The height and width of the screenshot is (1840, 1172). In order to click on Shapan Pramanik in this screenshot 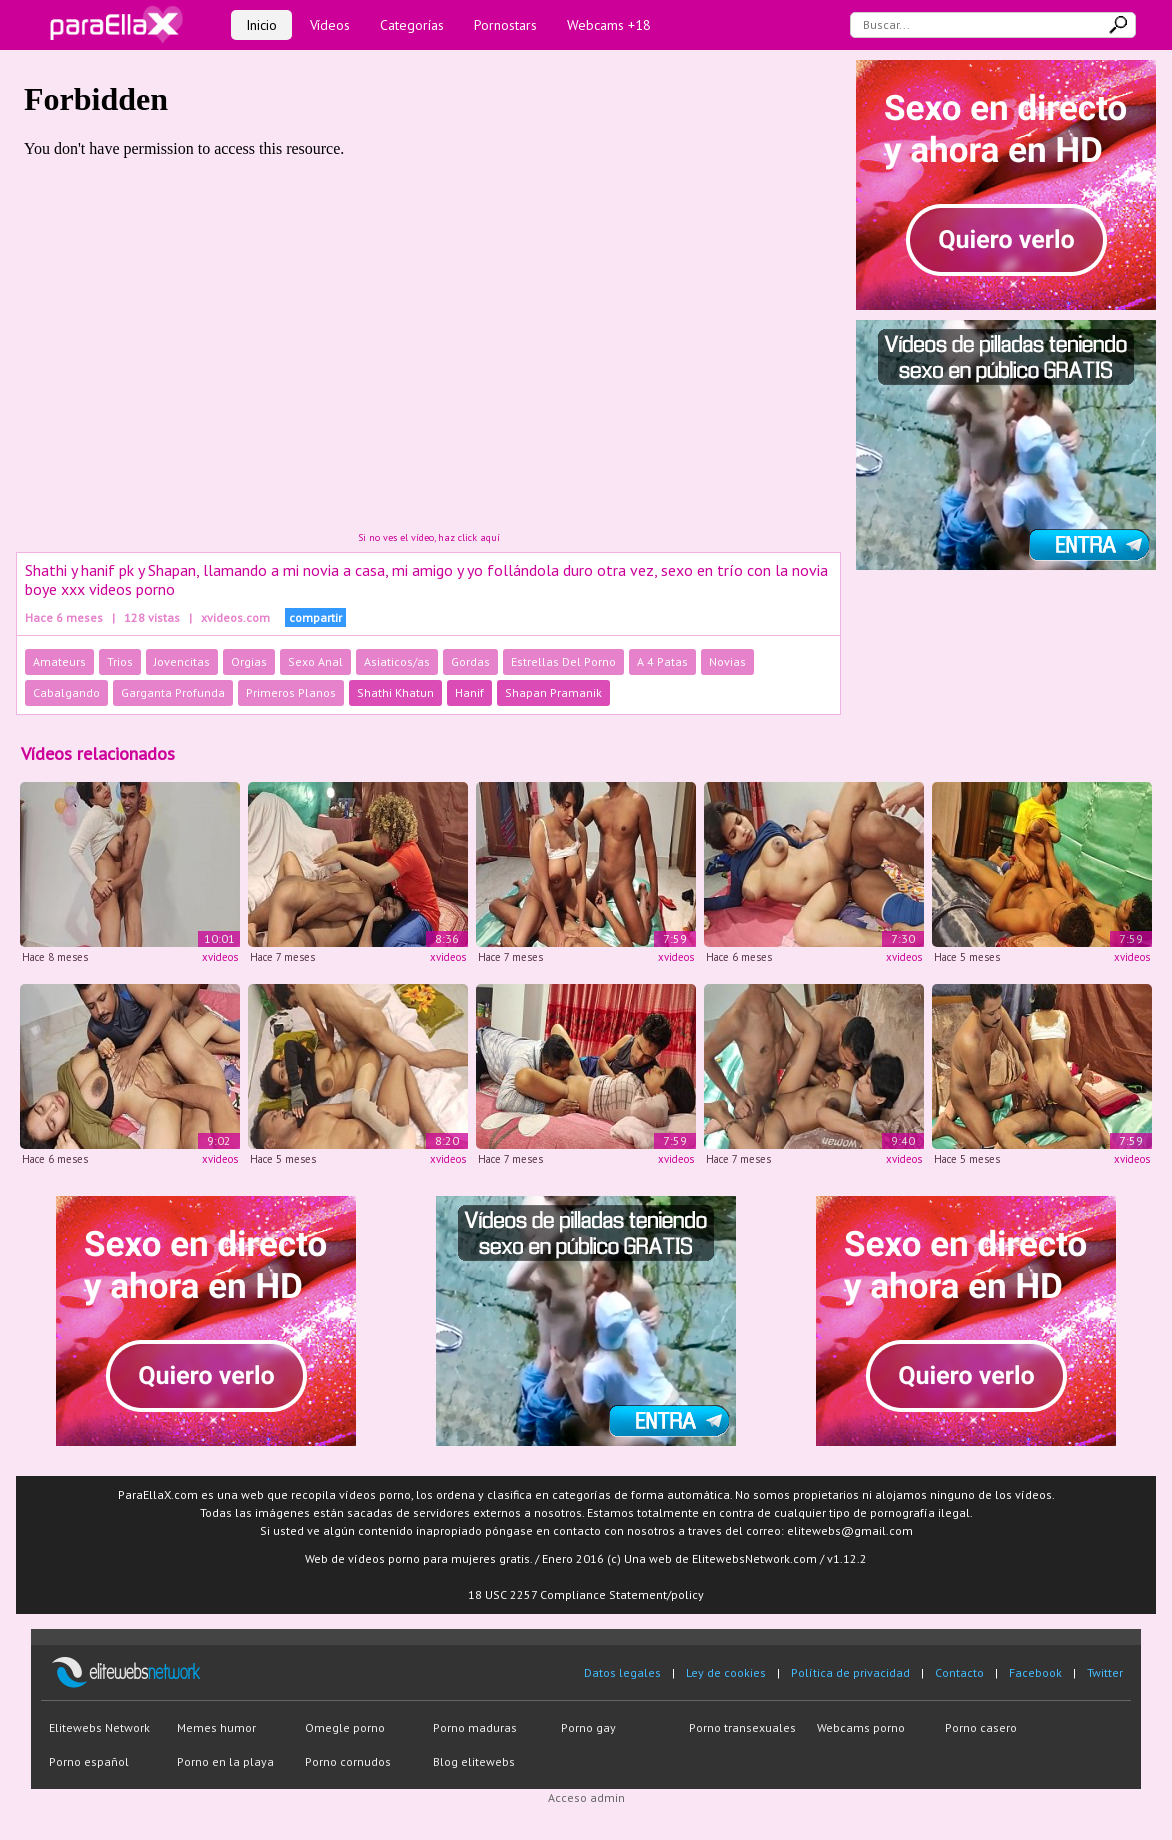, I will do `click(553, 692)`.